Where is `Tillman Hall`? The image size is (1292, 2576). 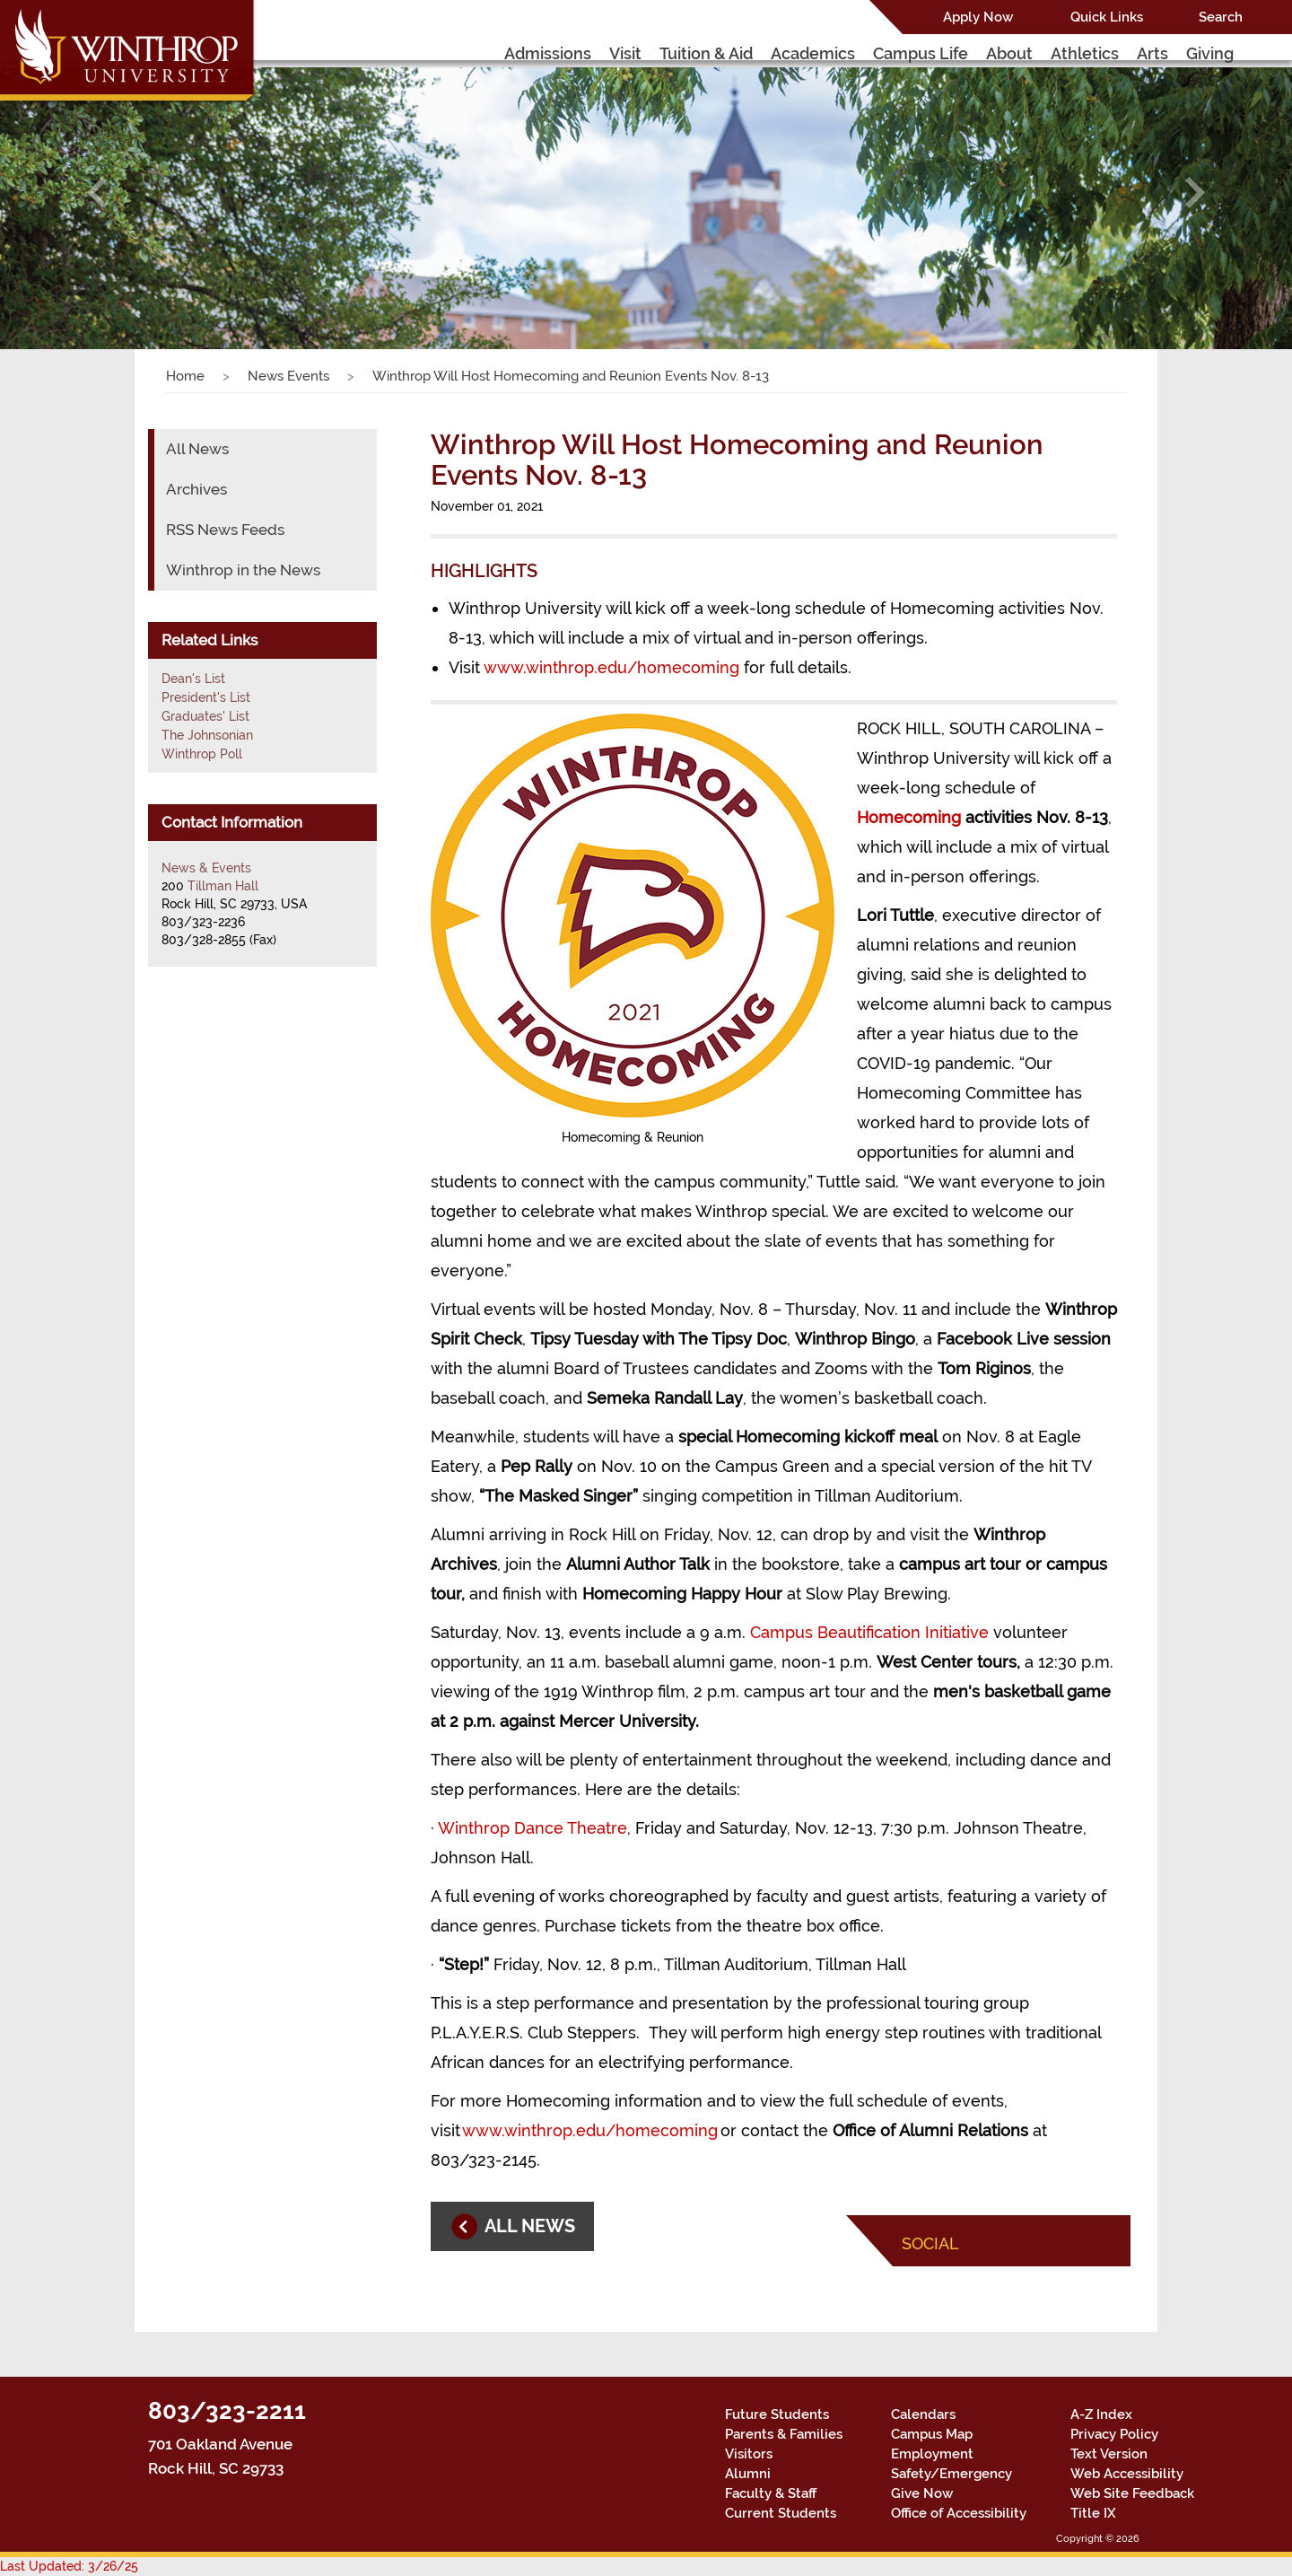 Tillman Hall is located at coordinates (223, 886).